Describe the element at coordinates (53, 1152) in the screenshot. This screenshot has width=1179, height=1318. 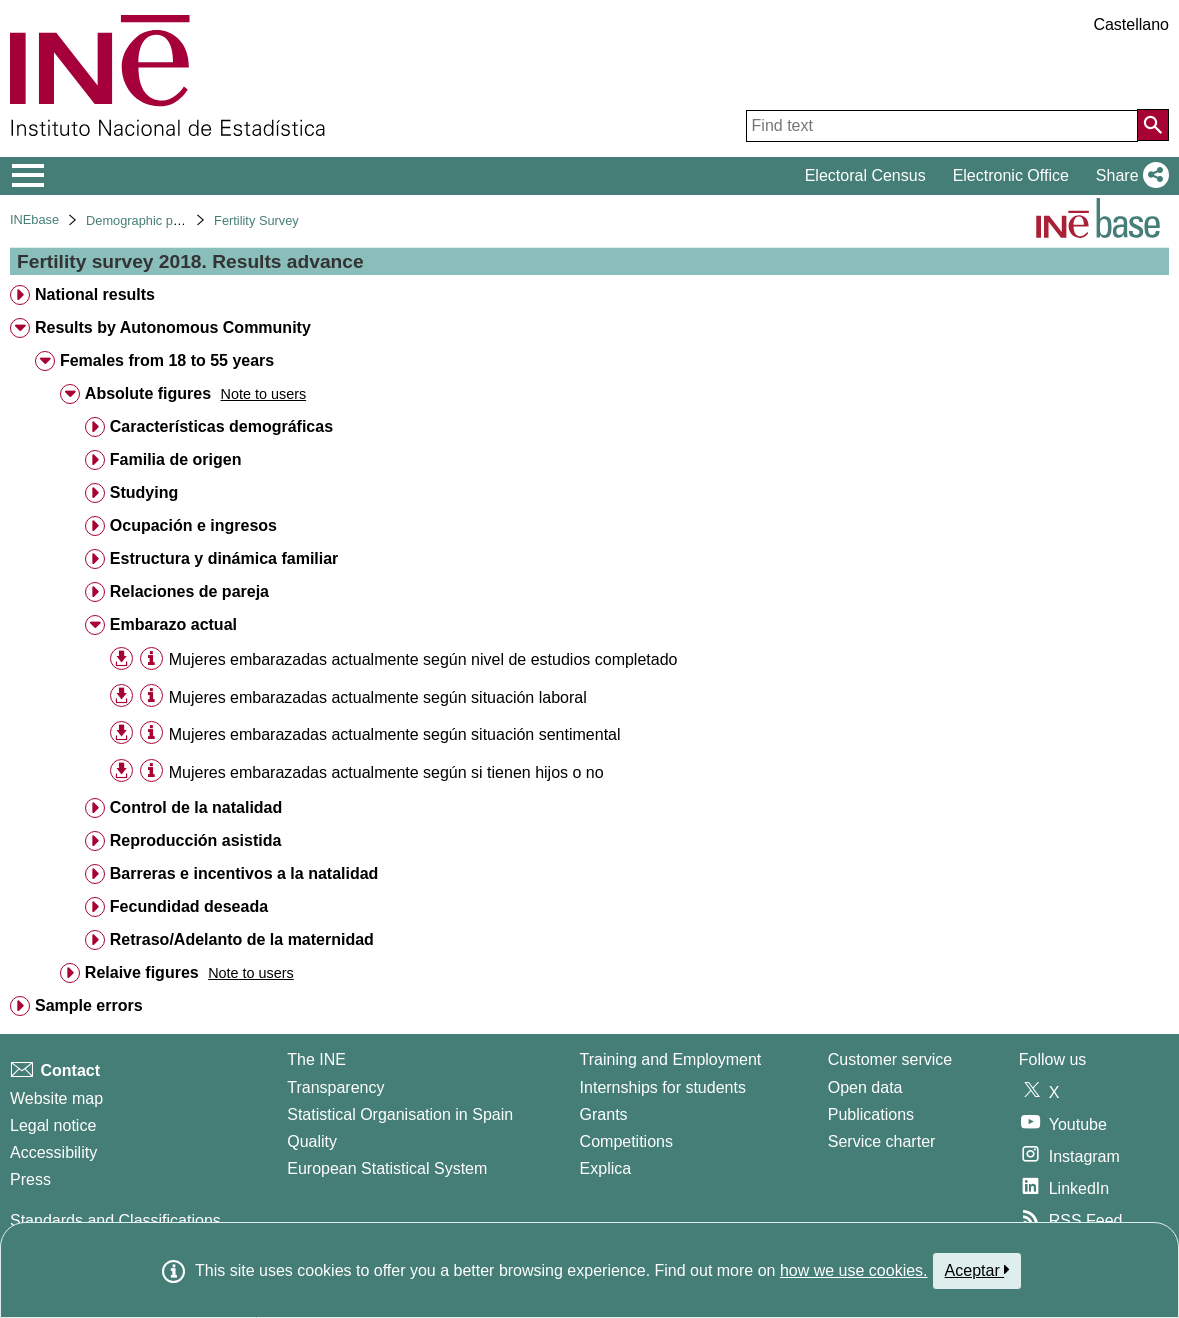
I see `Accessibility` at that location.